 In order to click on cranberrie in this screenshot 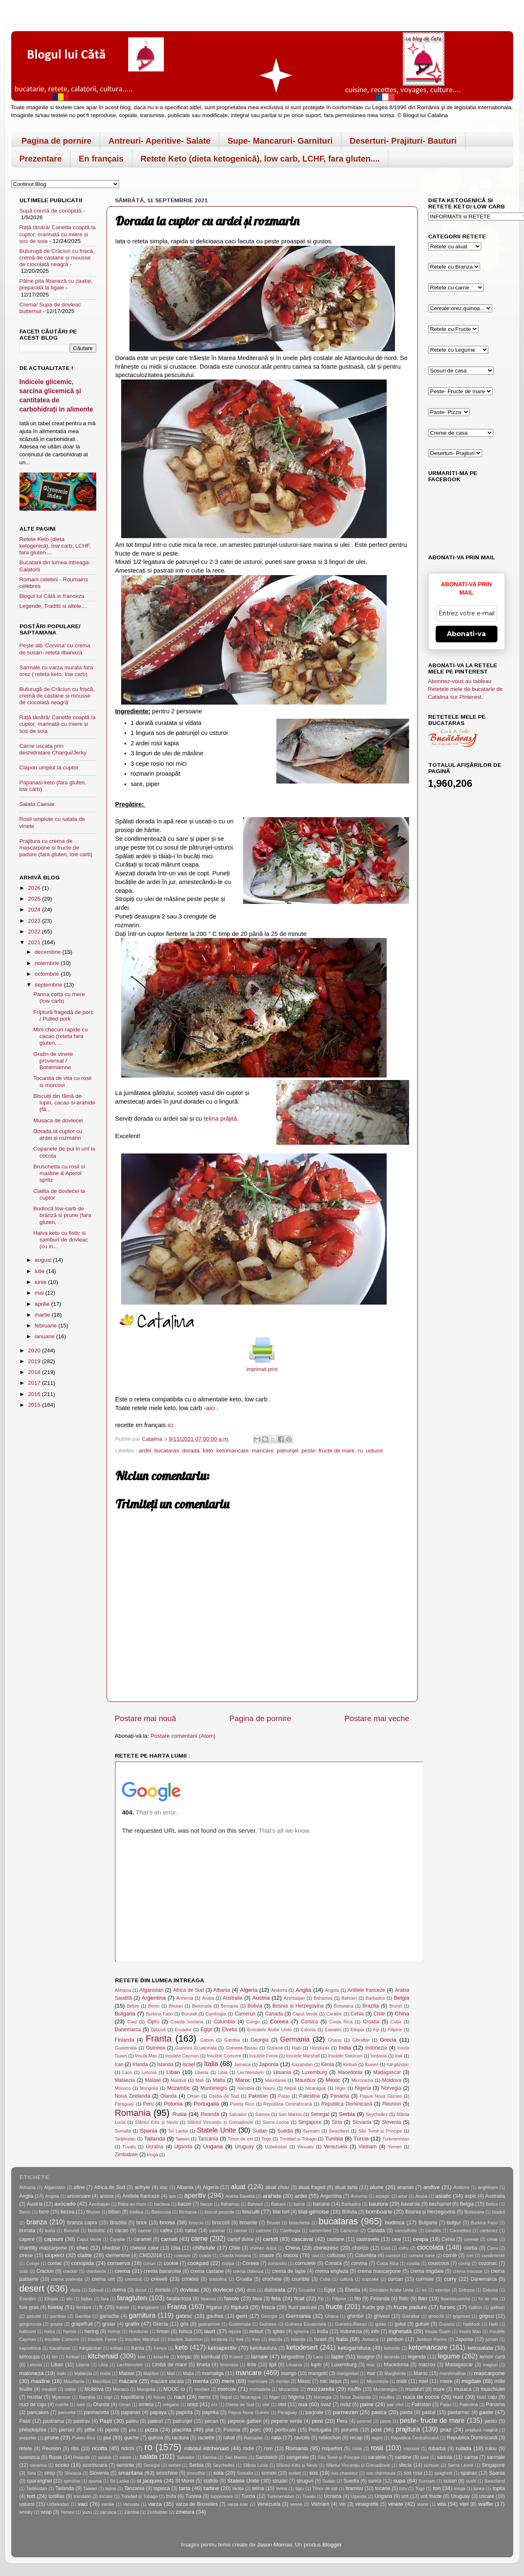, I will do `click(96, 2271)`.